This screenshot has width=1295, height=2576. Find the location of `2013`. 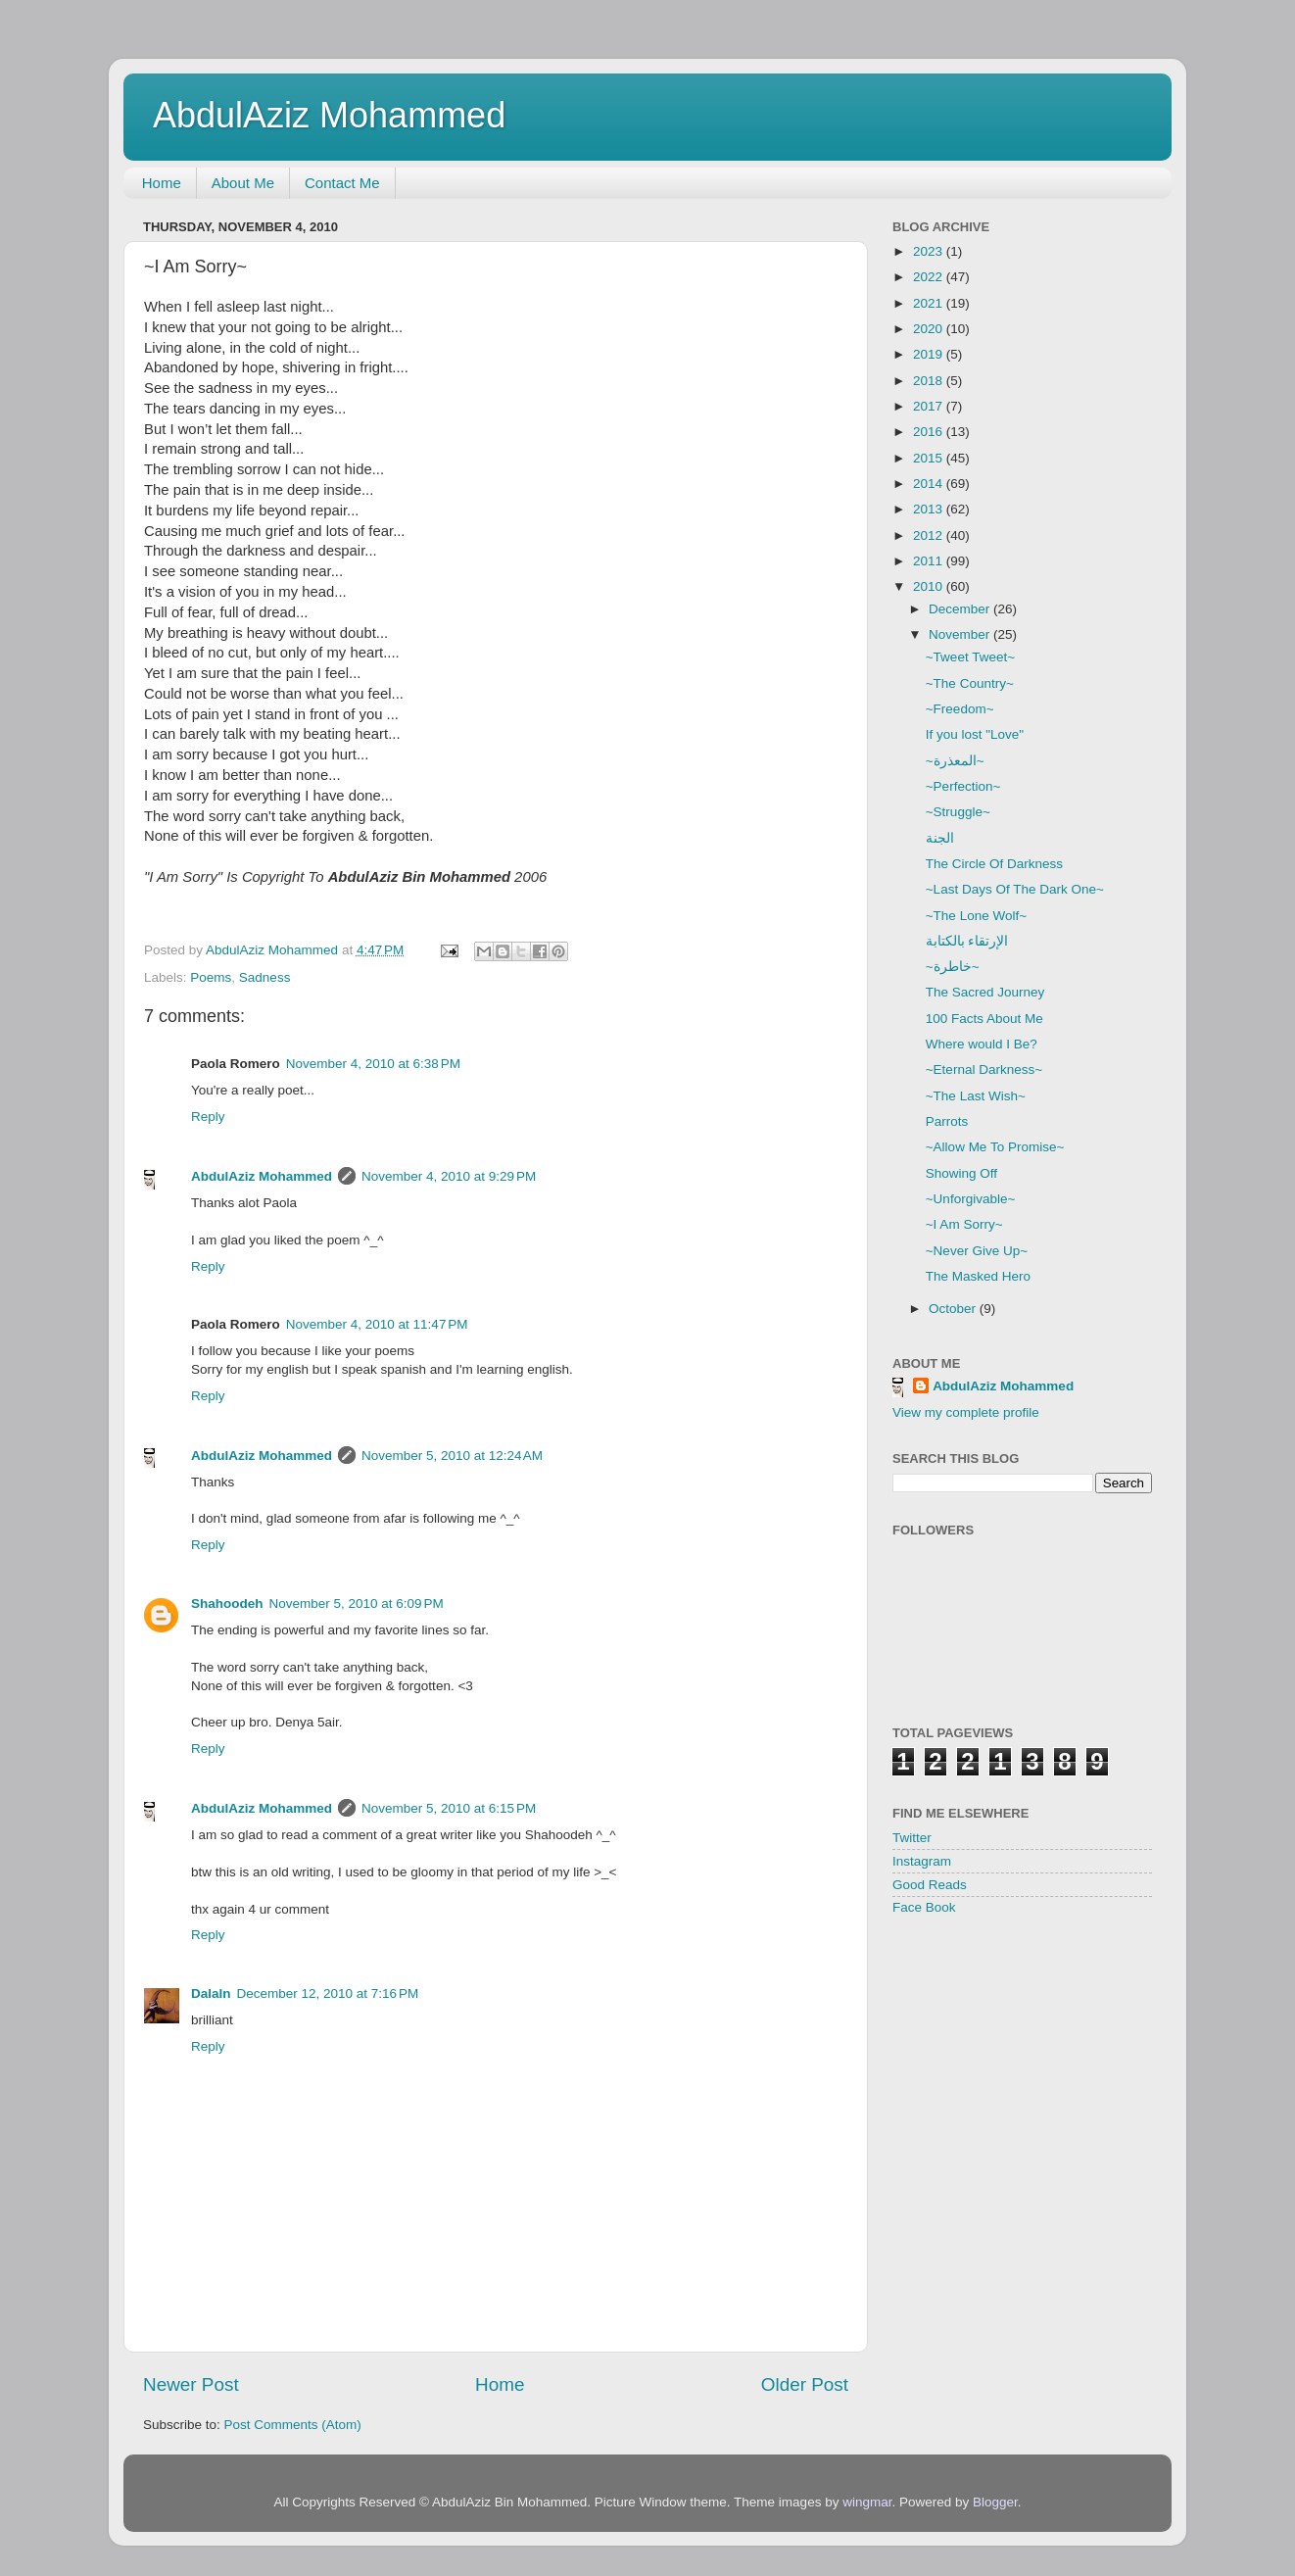

2013 is located at coordinates (929, 509).